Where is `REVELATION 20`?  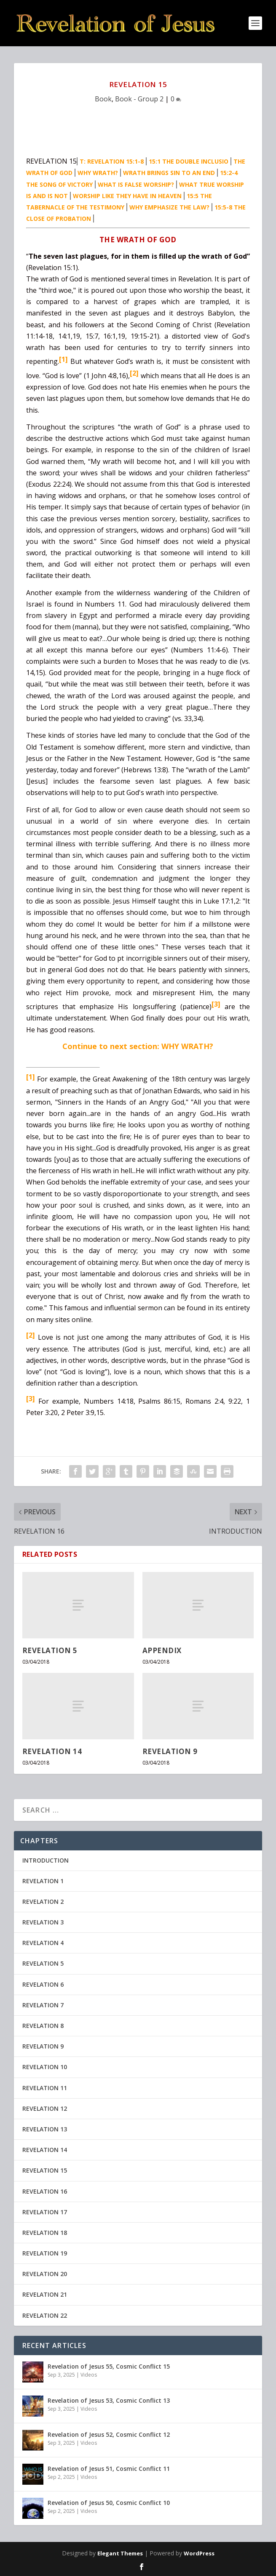
REVELATION 20 is located at coordinates (44, 2274).